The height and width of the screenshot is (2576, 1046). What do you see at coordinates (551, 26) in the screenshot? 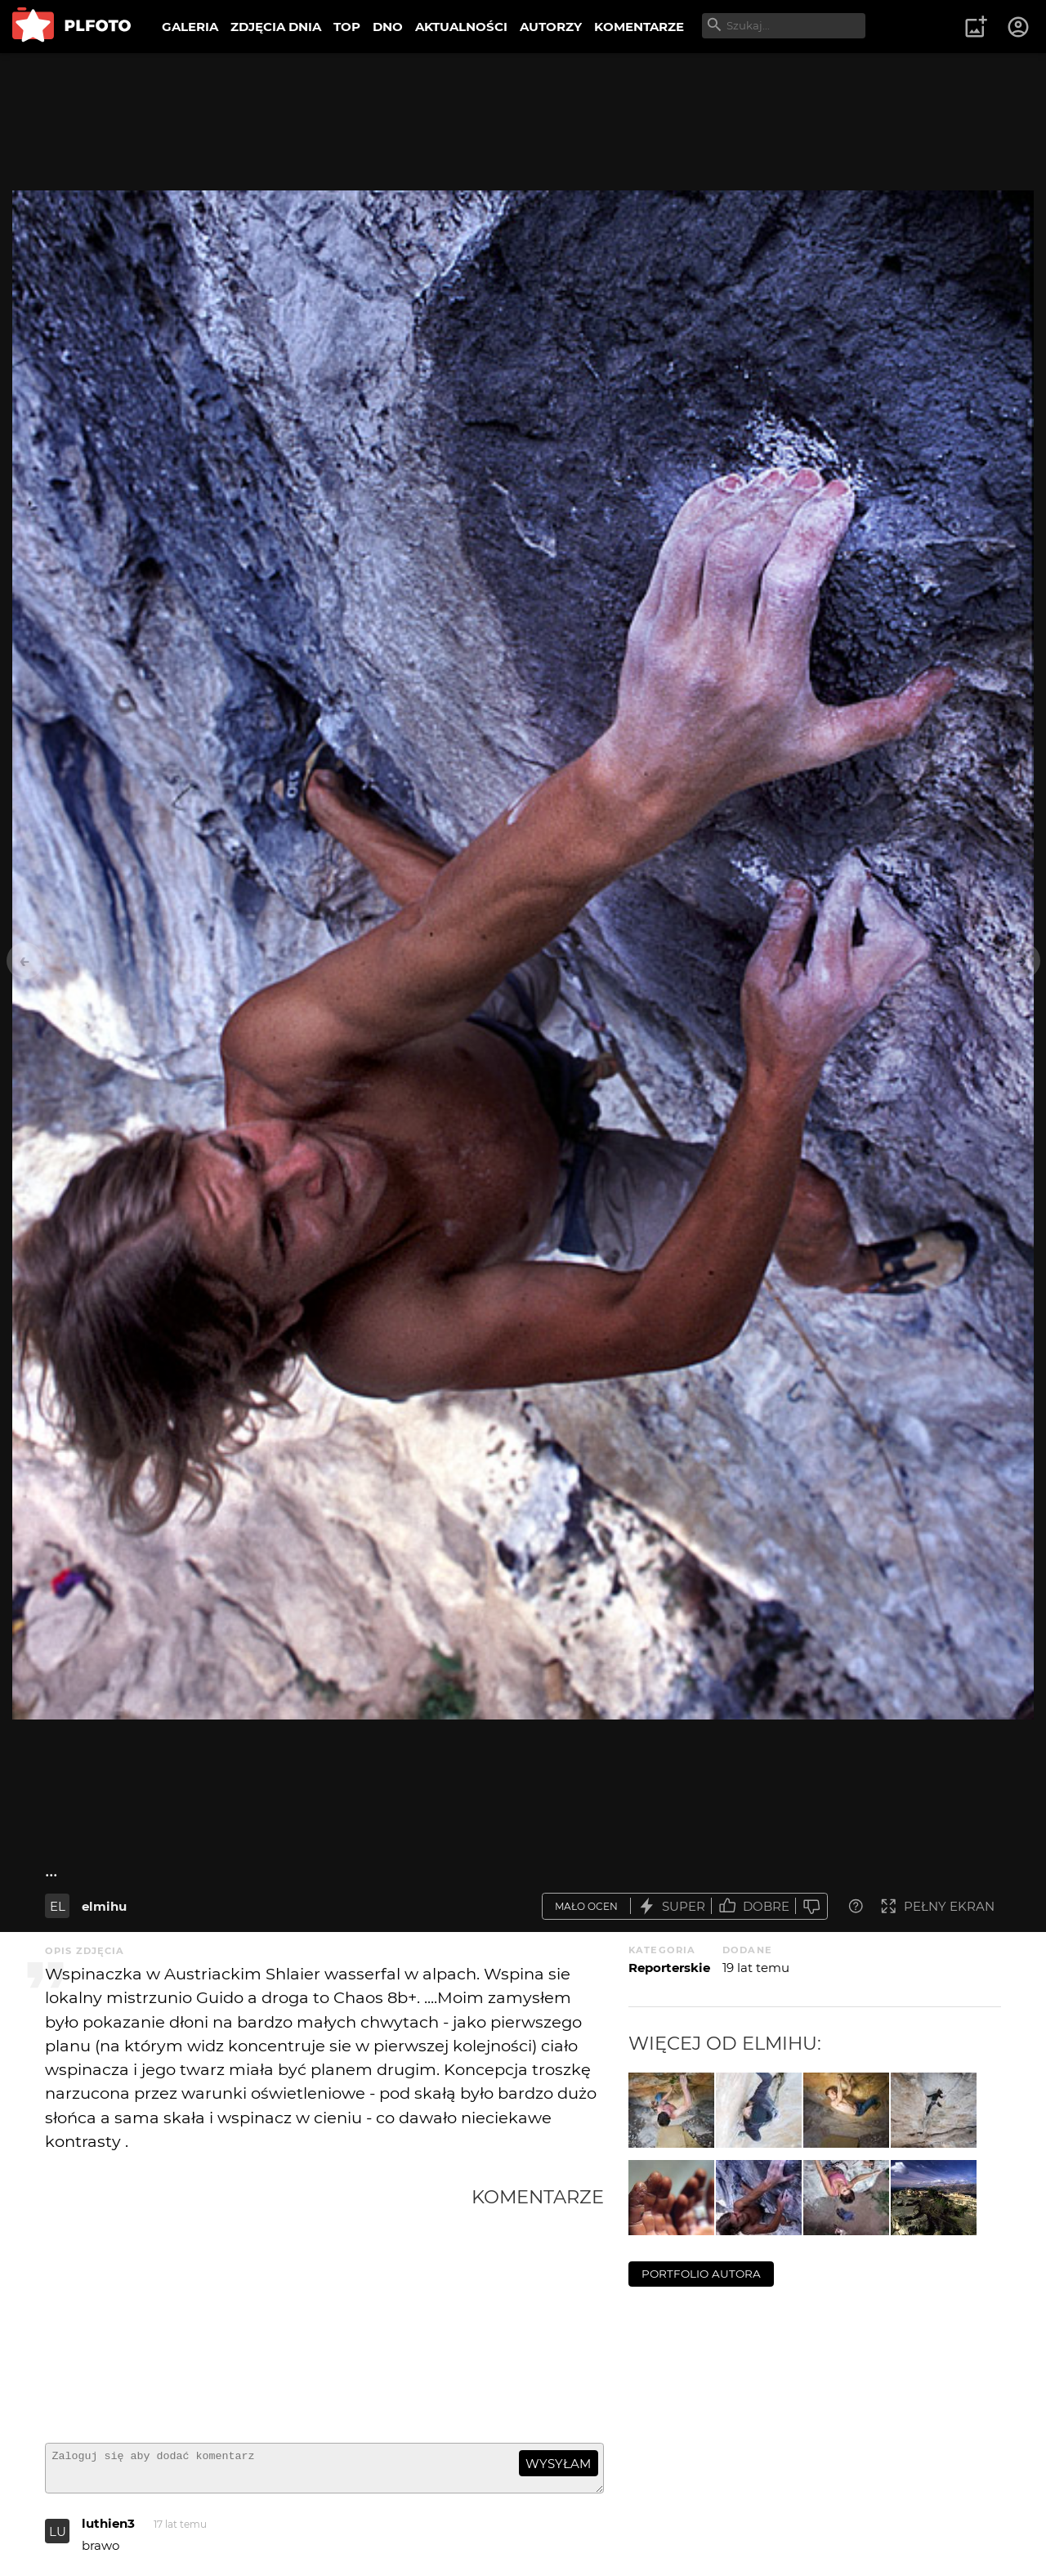
I see `AUTORZY [menuitem]` at bounding box center [551, 26].